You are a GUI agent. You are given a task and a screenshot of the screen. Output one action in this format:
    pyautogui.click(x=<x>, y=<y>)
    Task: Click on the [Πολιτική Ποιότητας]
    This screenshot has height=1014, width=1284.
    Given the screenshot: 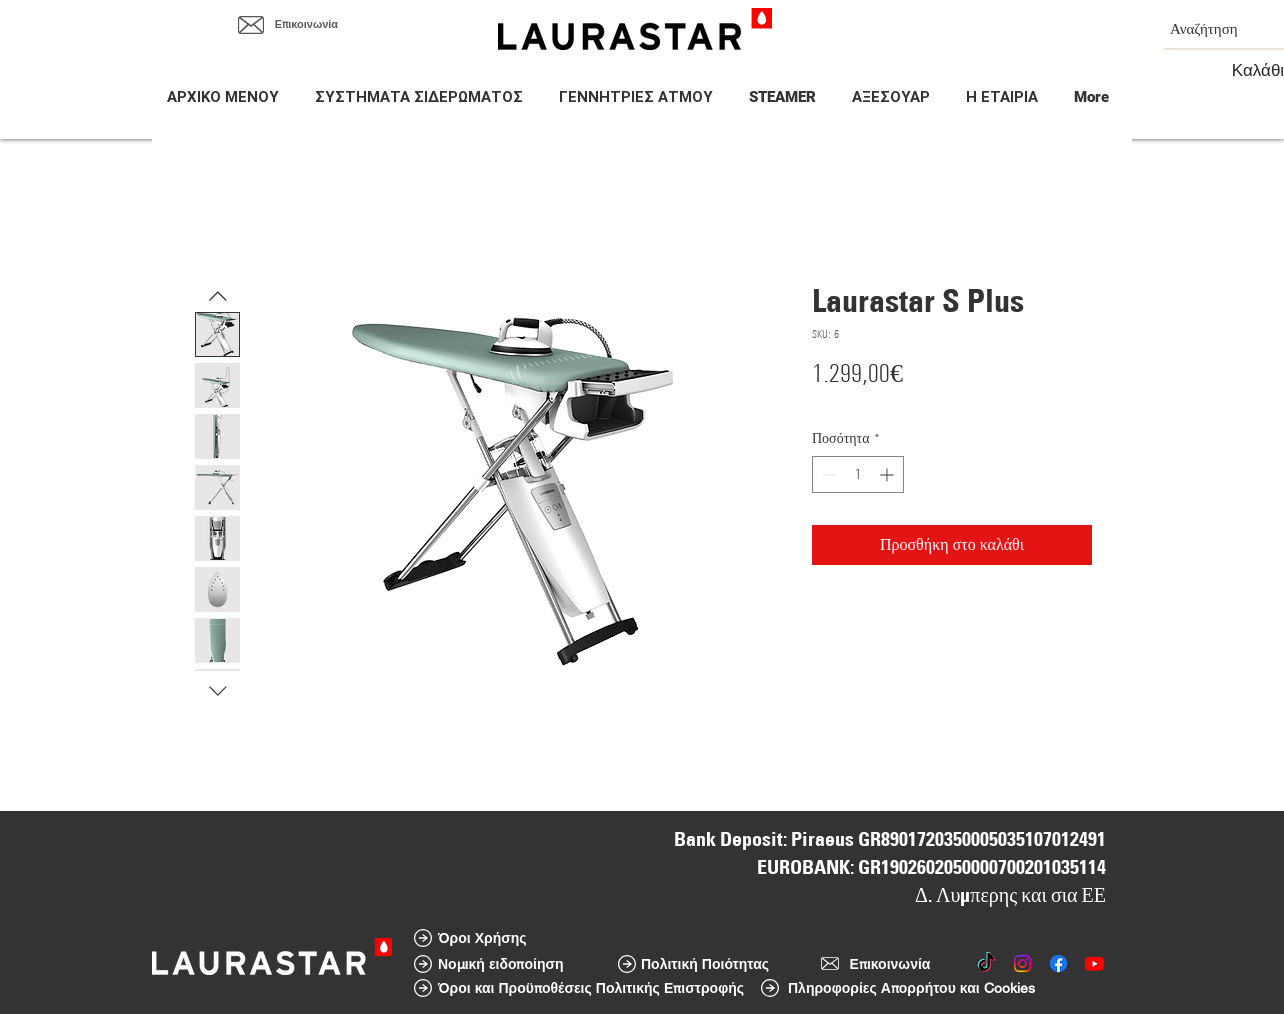 What is the action you would take?
    pyautogui.click(x=705, y=964)
    